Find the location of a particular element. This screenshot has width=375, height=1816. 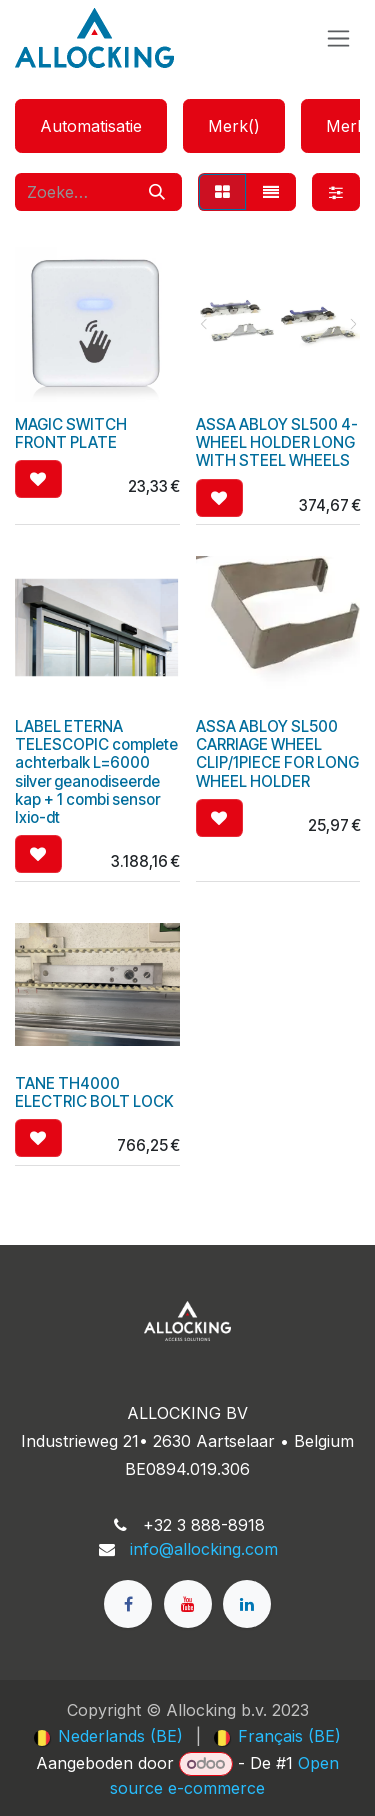

[Zoeken] is located at coordinates (157, 192).